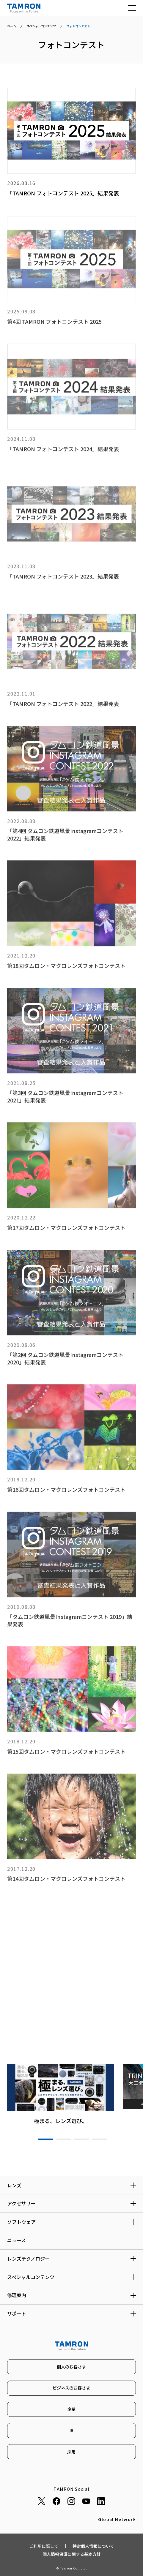 The width and height of the screenshot is (143, 2576). I want to click on 個人情報保護に関する基本方針, so click(72, 2554).